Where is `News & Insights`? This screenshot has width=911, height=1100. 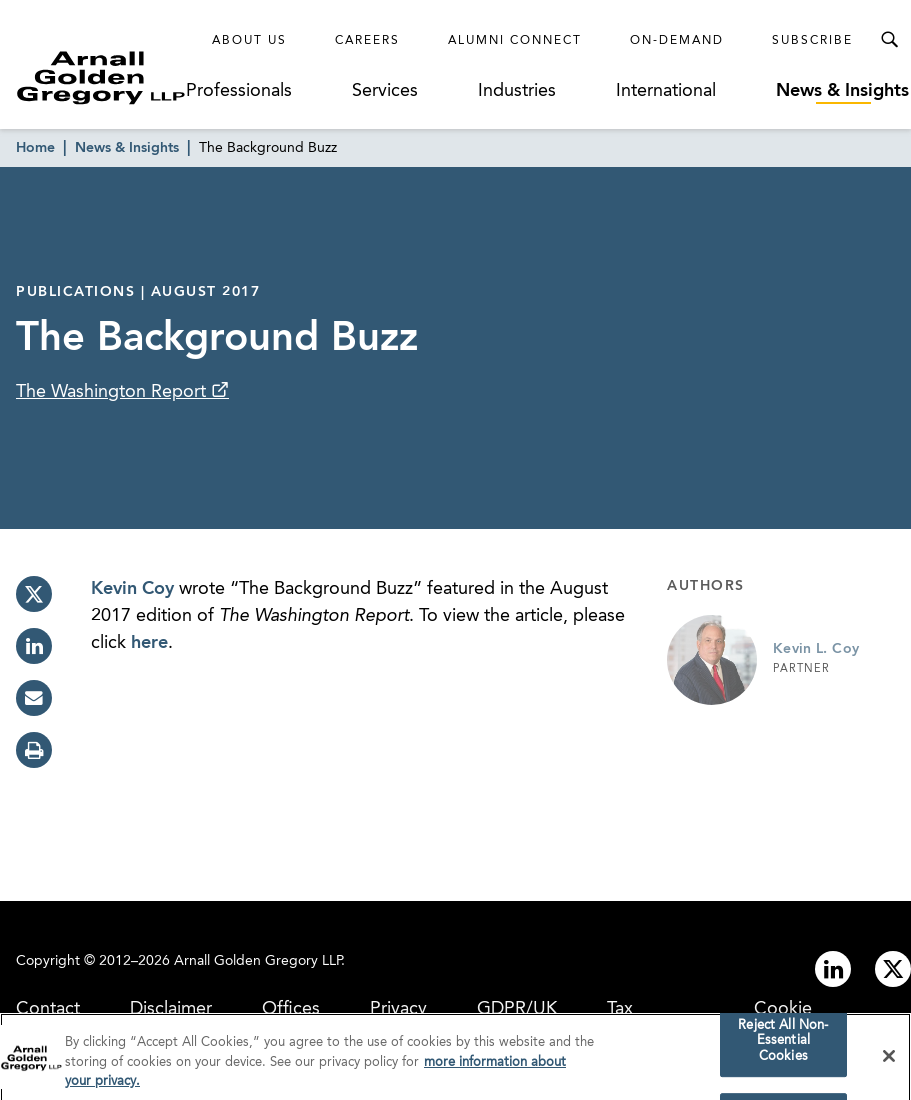
News & Insights is located at coordinates (842, 91).